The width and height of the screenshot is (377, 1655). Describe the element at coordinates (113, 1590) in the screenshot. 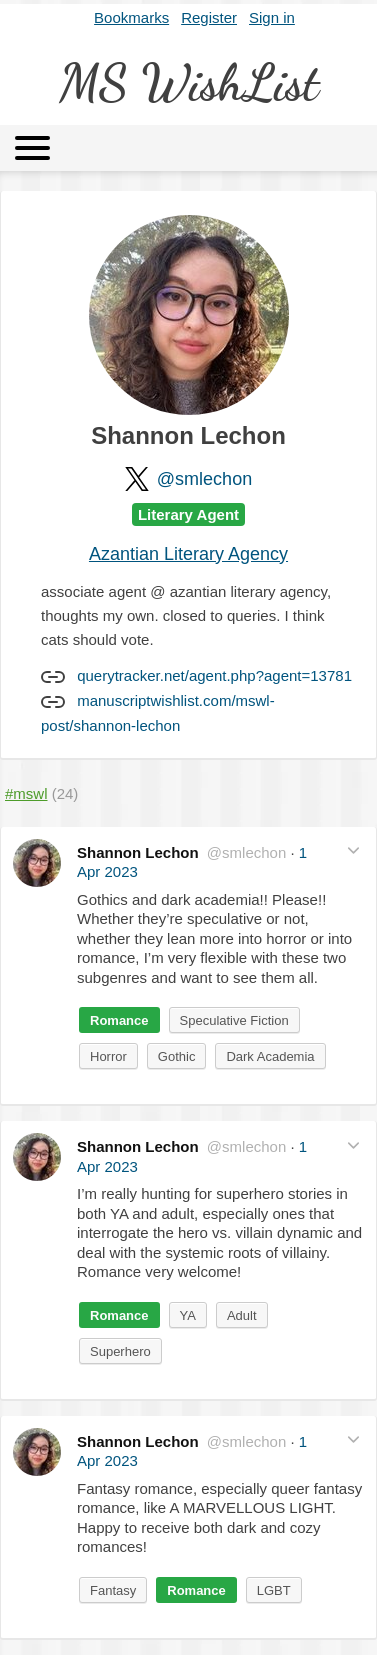

I see `Fantasy` at that location.